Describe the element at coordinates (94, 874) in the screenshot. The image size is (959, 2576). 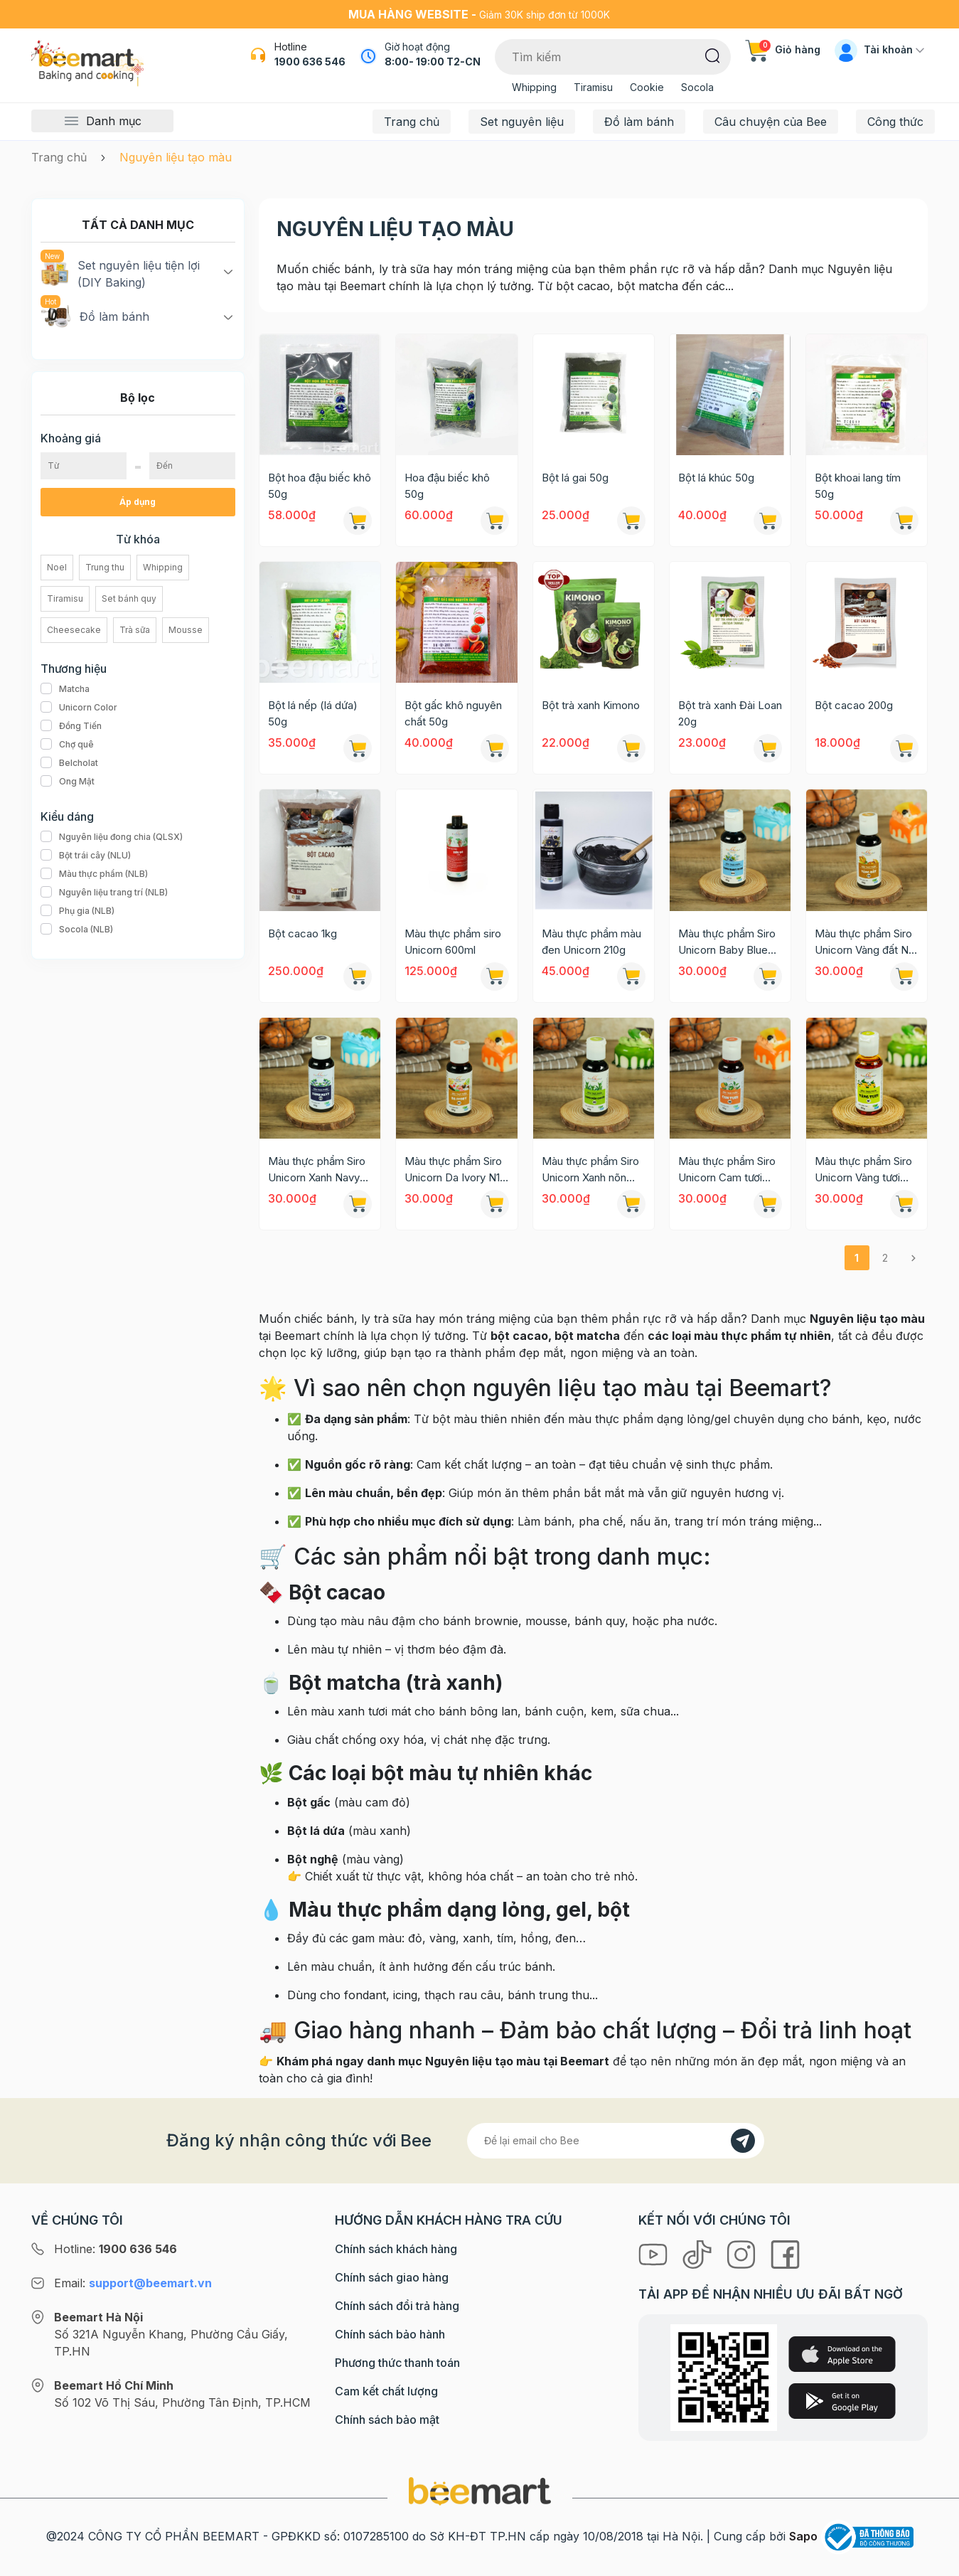
I see `Màu thực phẩm (NLB)` at that location.